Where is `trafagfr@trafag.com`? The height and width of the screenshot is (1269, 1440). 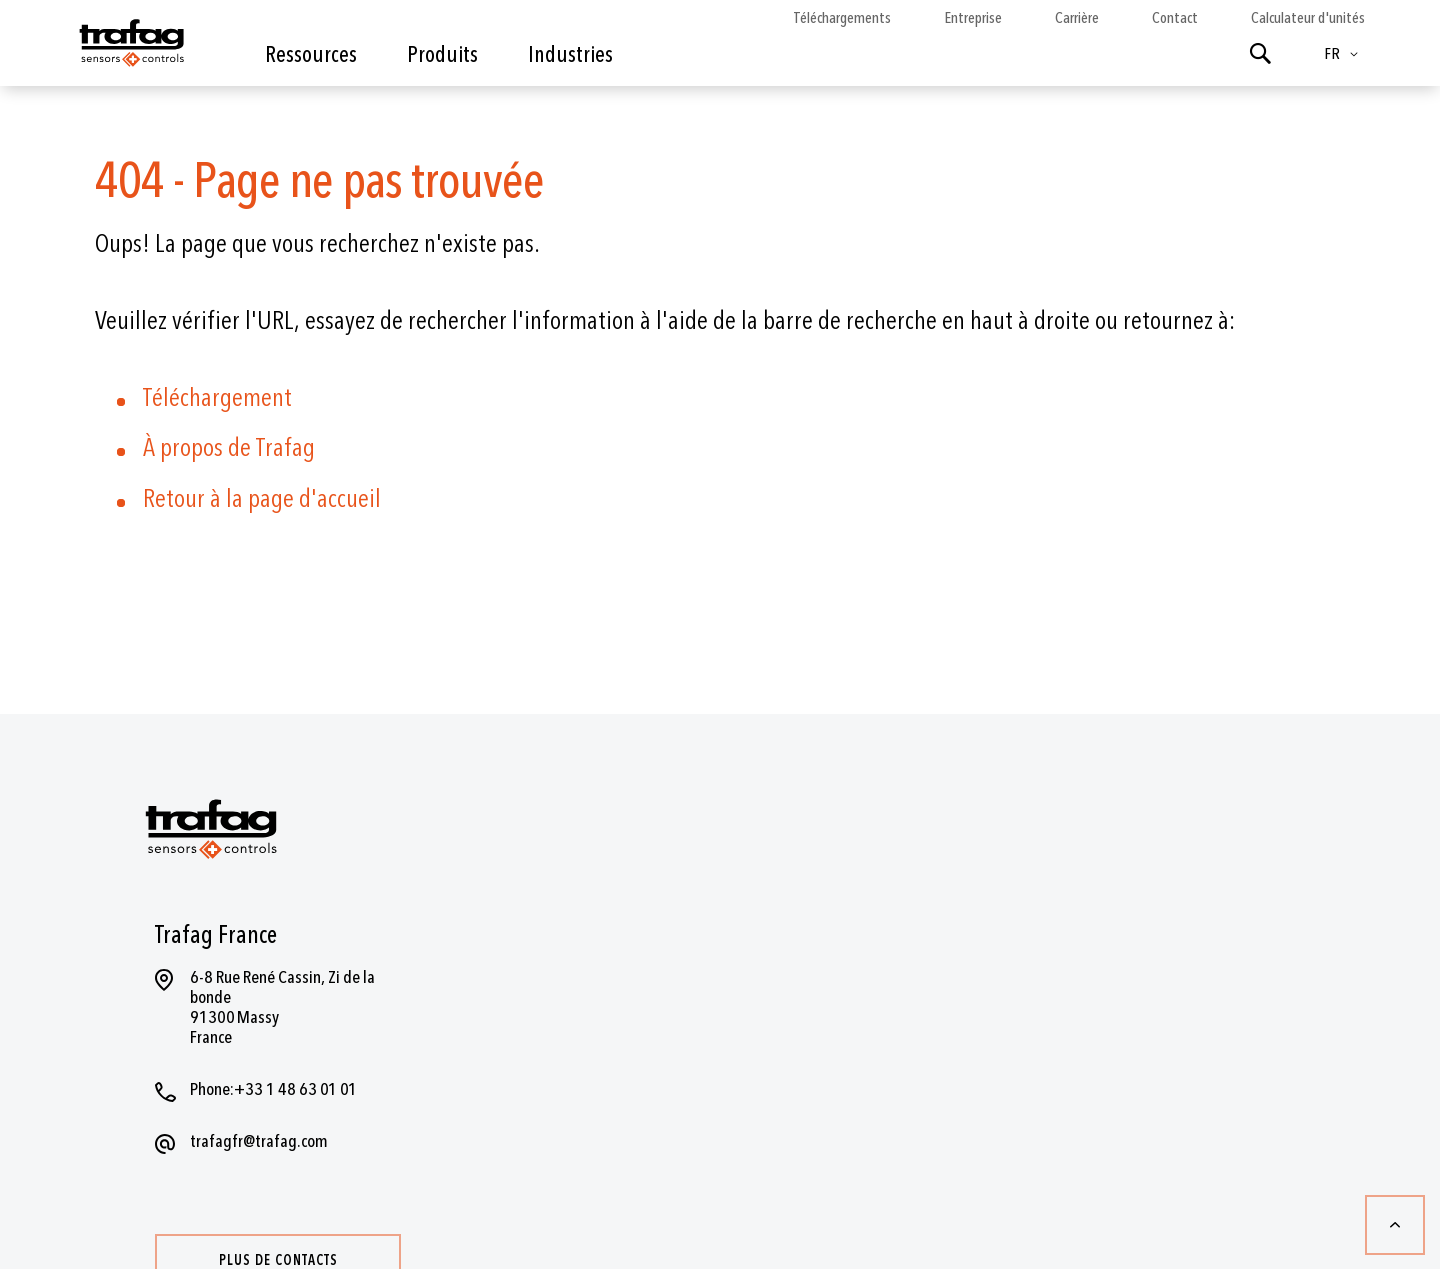 trafagfr@trafag.com is located at coordinates (259, 1141).